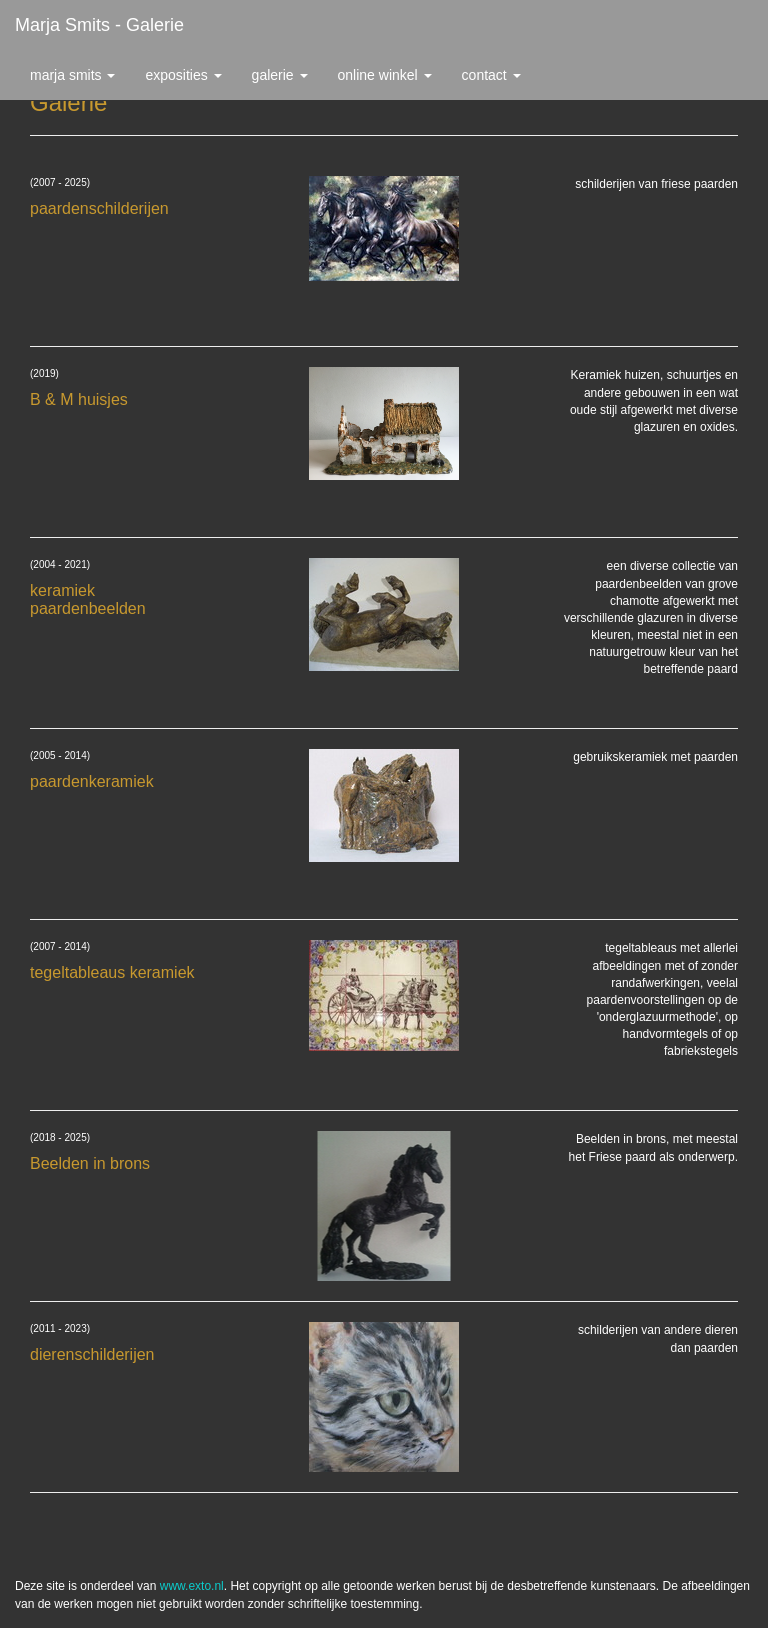 This screenshot has height=1628, width=768. Describe the element at coordinates (280, 75) in the screenshot. I see `Galerie [button]` at that location.